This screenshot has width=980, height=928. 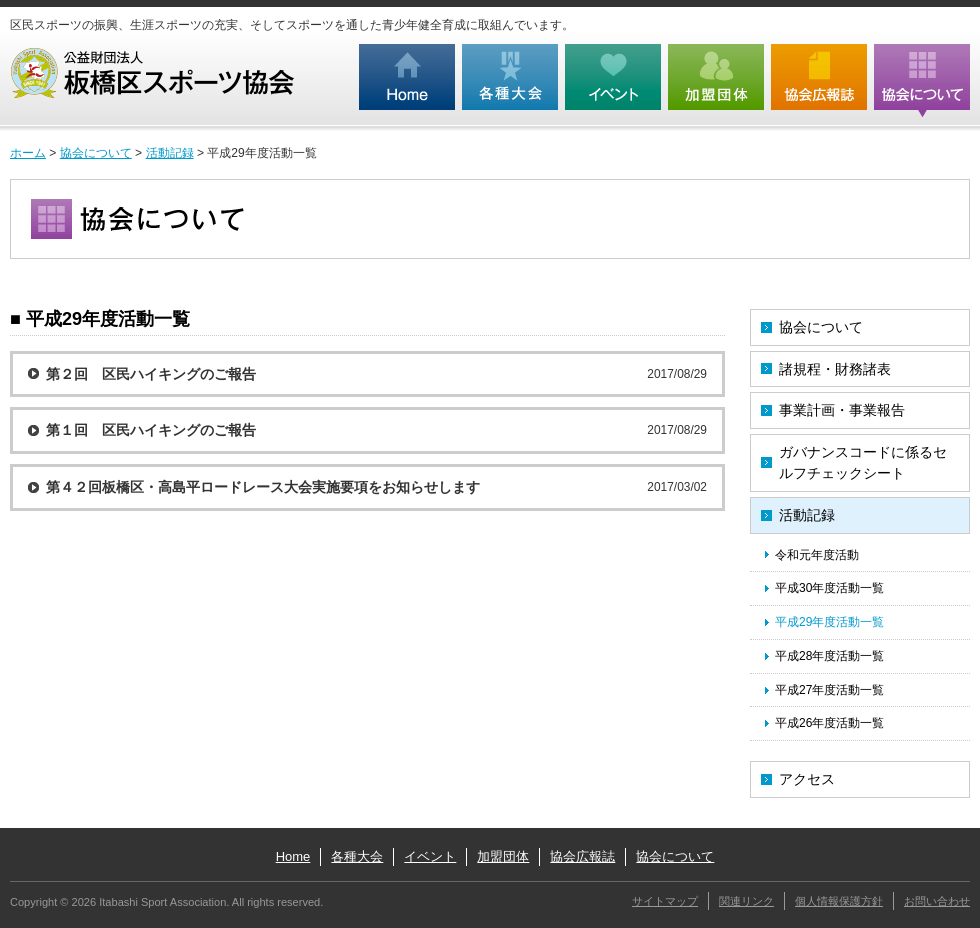 I want to click on イベント, so click(x=430, y=856).